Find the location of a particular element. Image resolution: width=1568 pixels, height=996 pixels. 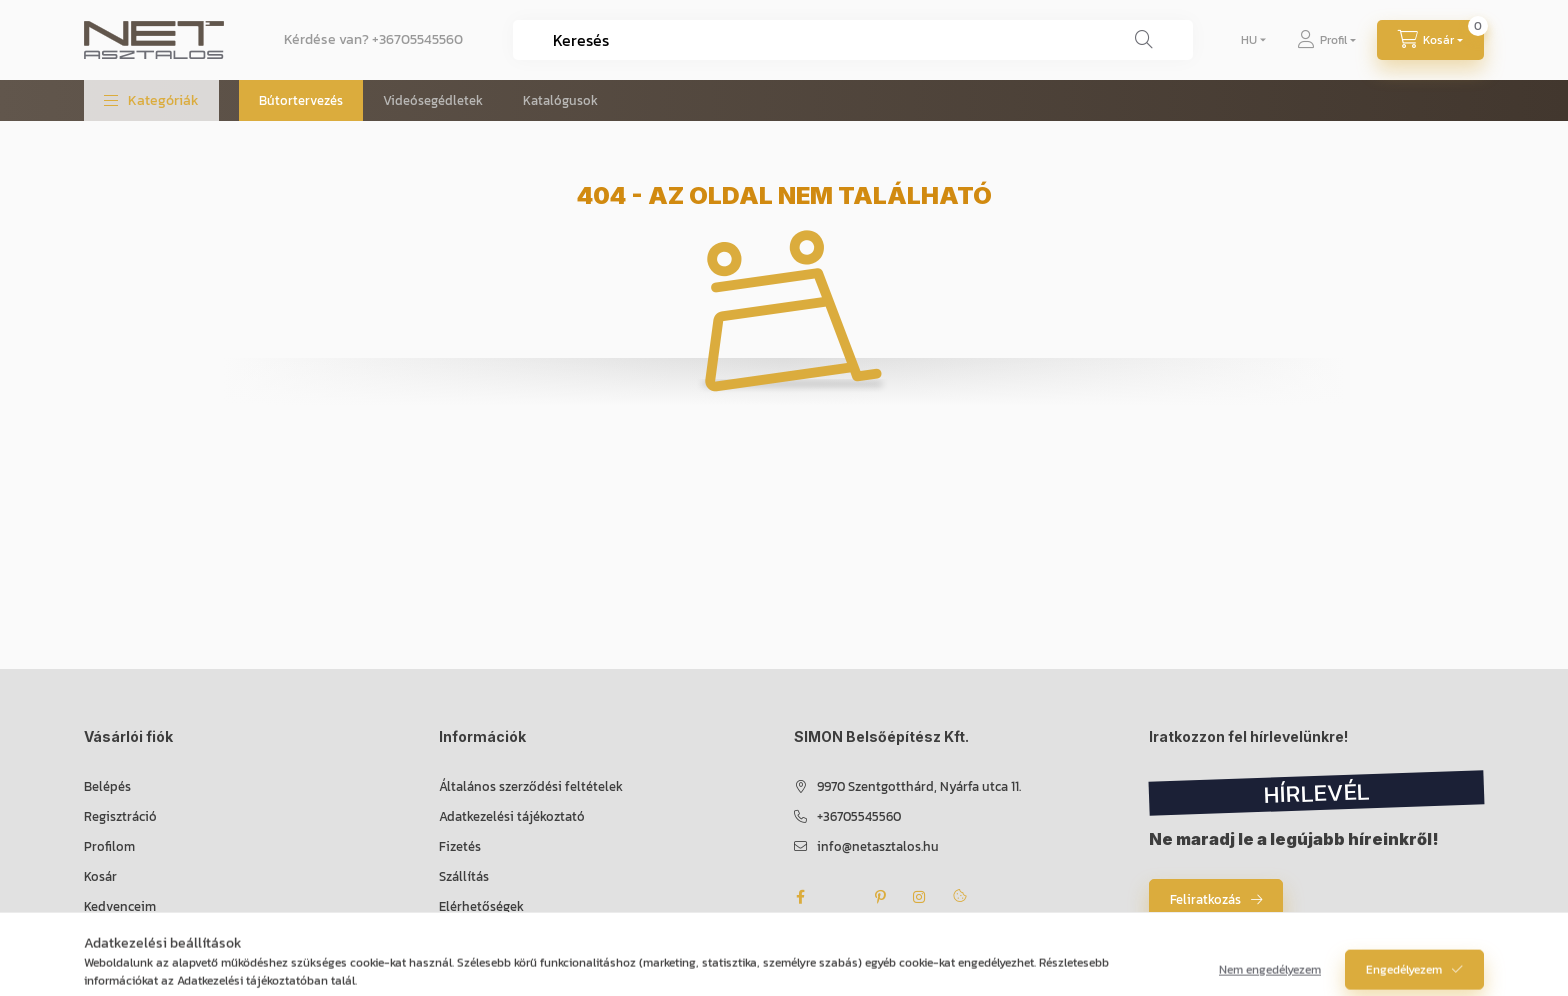

Szállítás is located at coordinates (464, 876).